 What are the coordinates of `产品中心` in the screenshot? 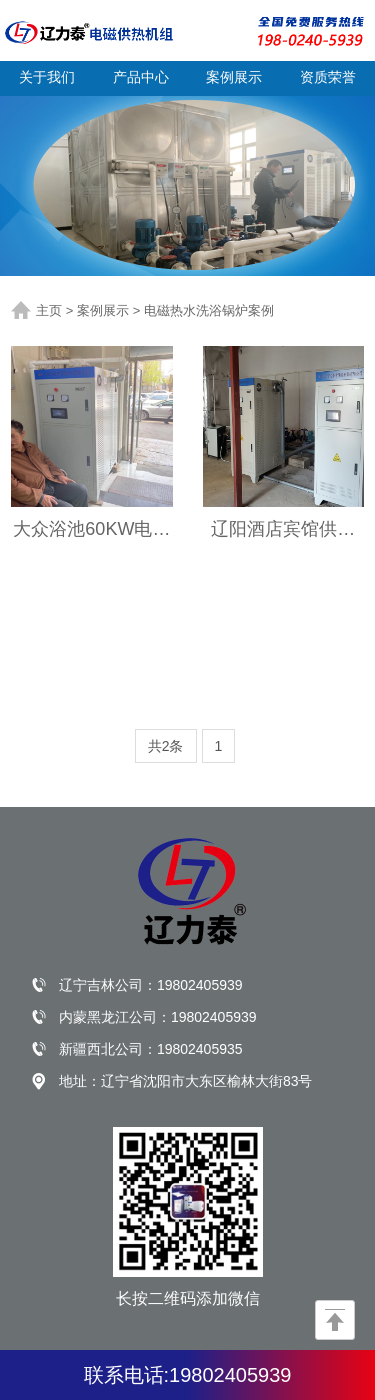 It's located at (141, 77).